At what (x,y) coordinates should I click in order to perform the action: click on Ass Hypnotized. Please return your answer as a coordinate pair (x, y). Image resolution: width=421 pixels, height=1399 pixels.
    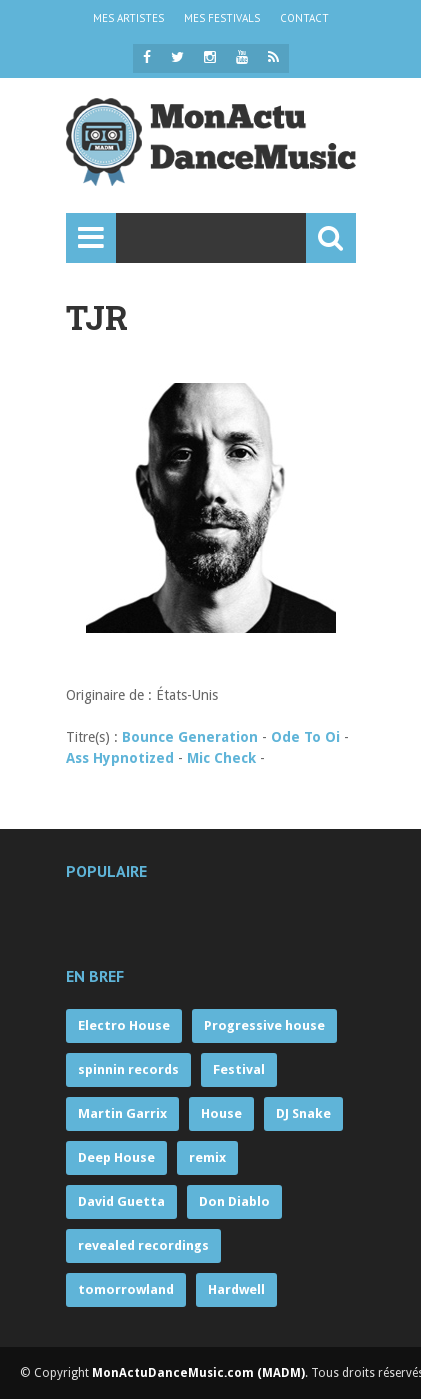
    Looking at the image, I should click on (120, 758).